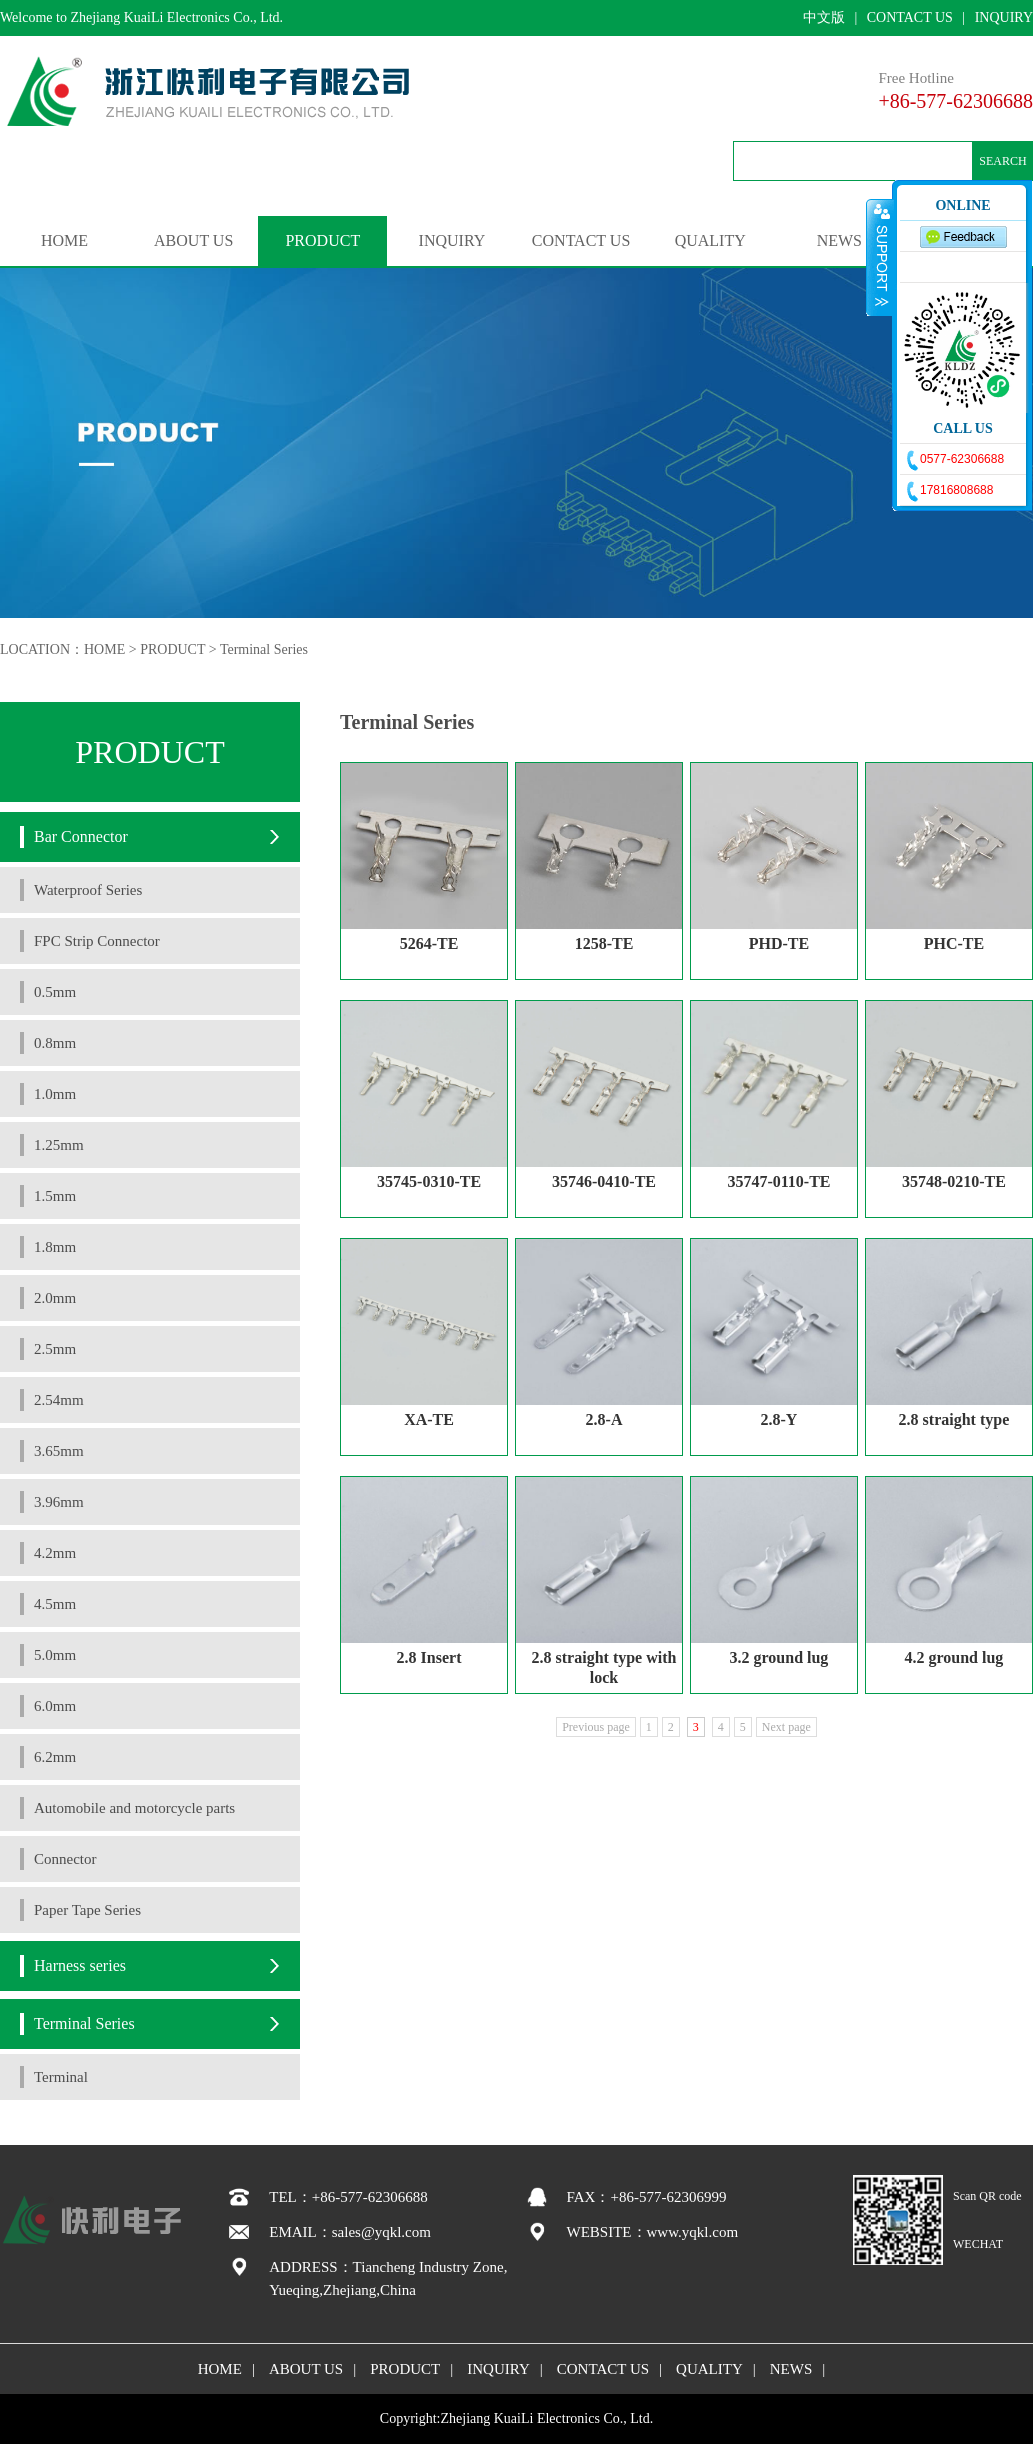 This screenshot has height=2444, width=1033. Describe the element at coordinates (910, 17) in the screenshot. I see `CONTACT US` at that location.